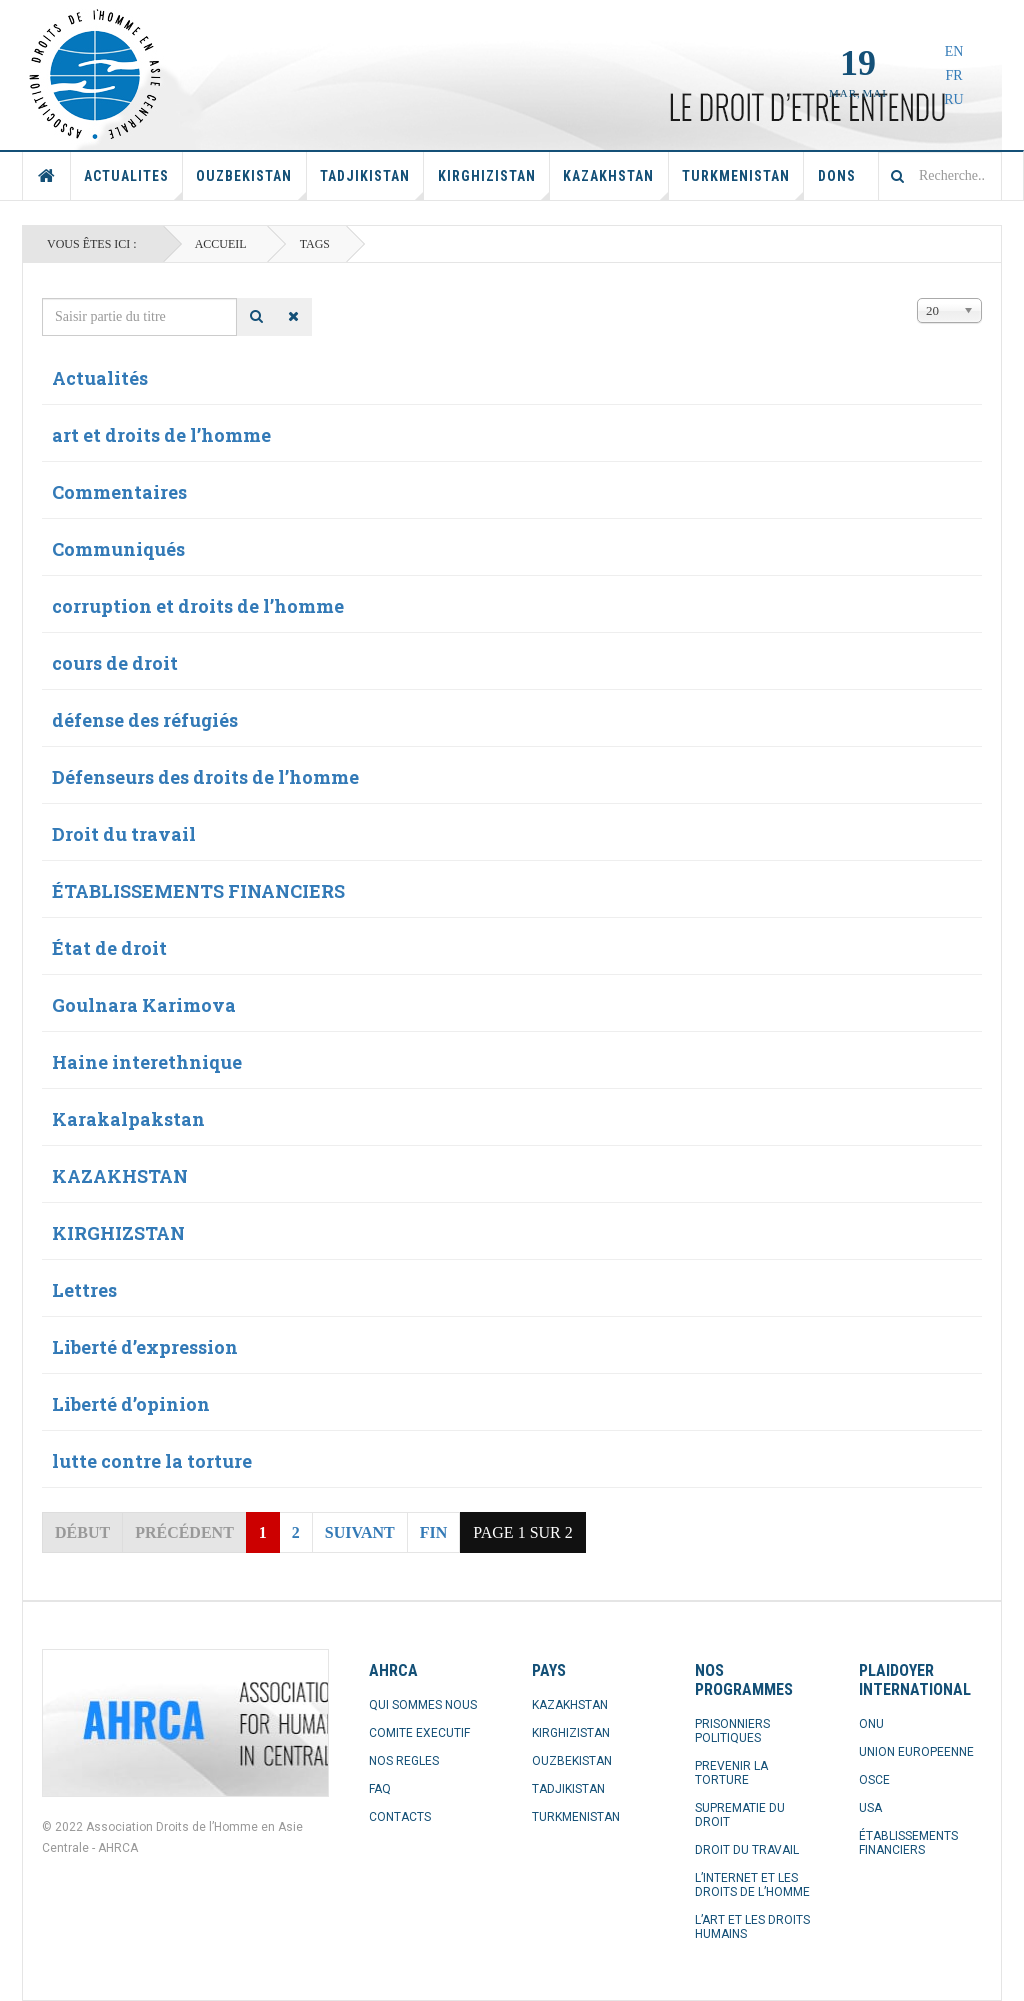 The height and width of the screenshot is (2001, 1024). I want to click on [combobox], so click(940, 176).